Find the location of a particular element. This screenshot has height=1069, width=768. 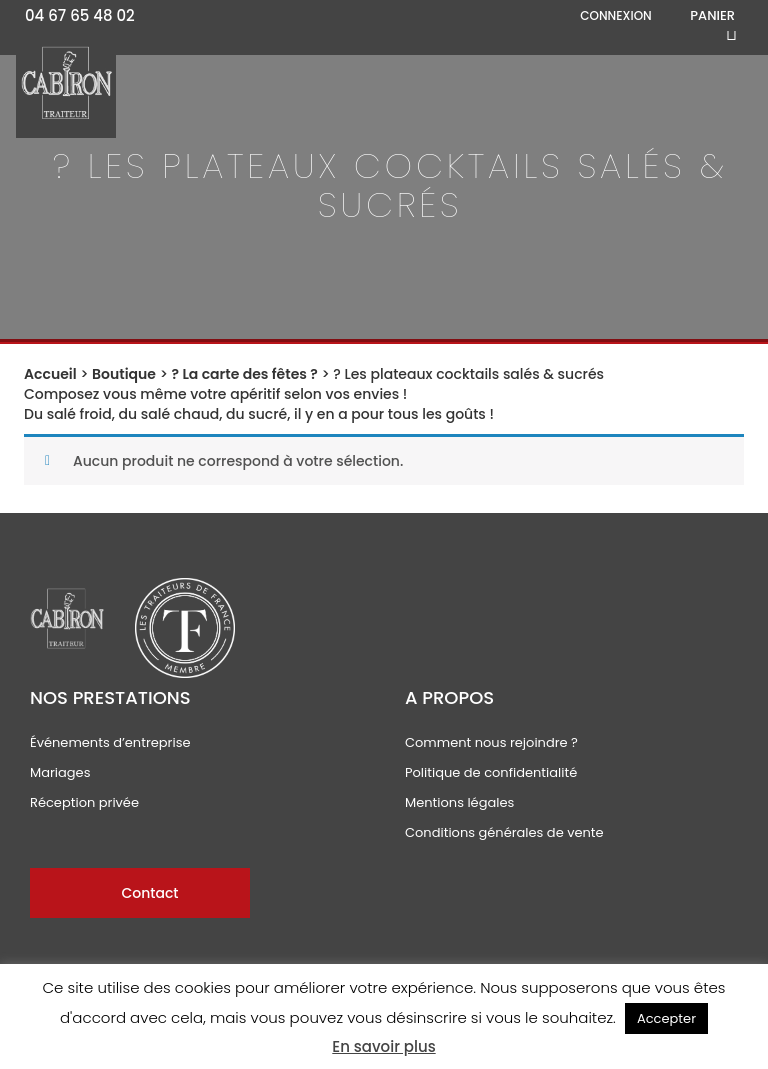

Connexion is located at coordinates (615, 15).